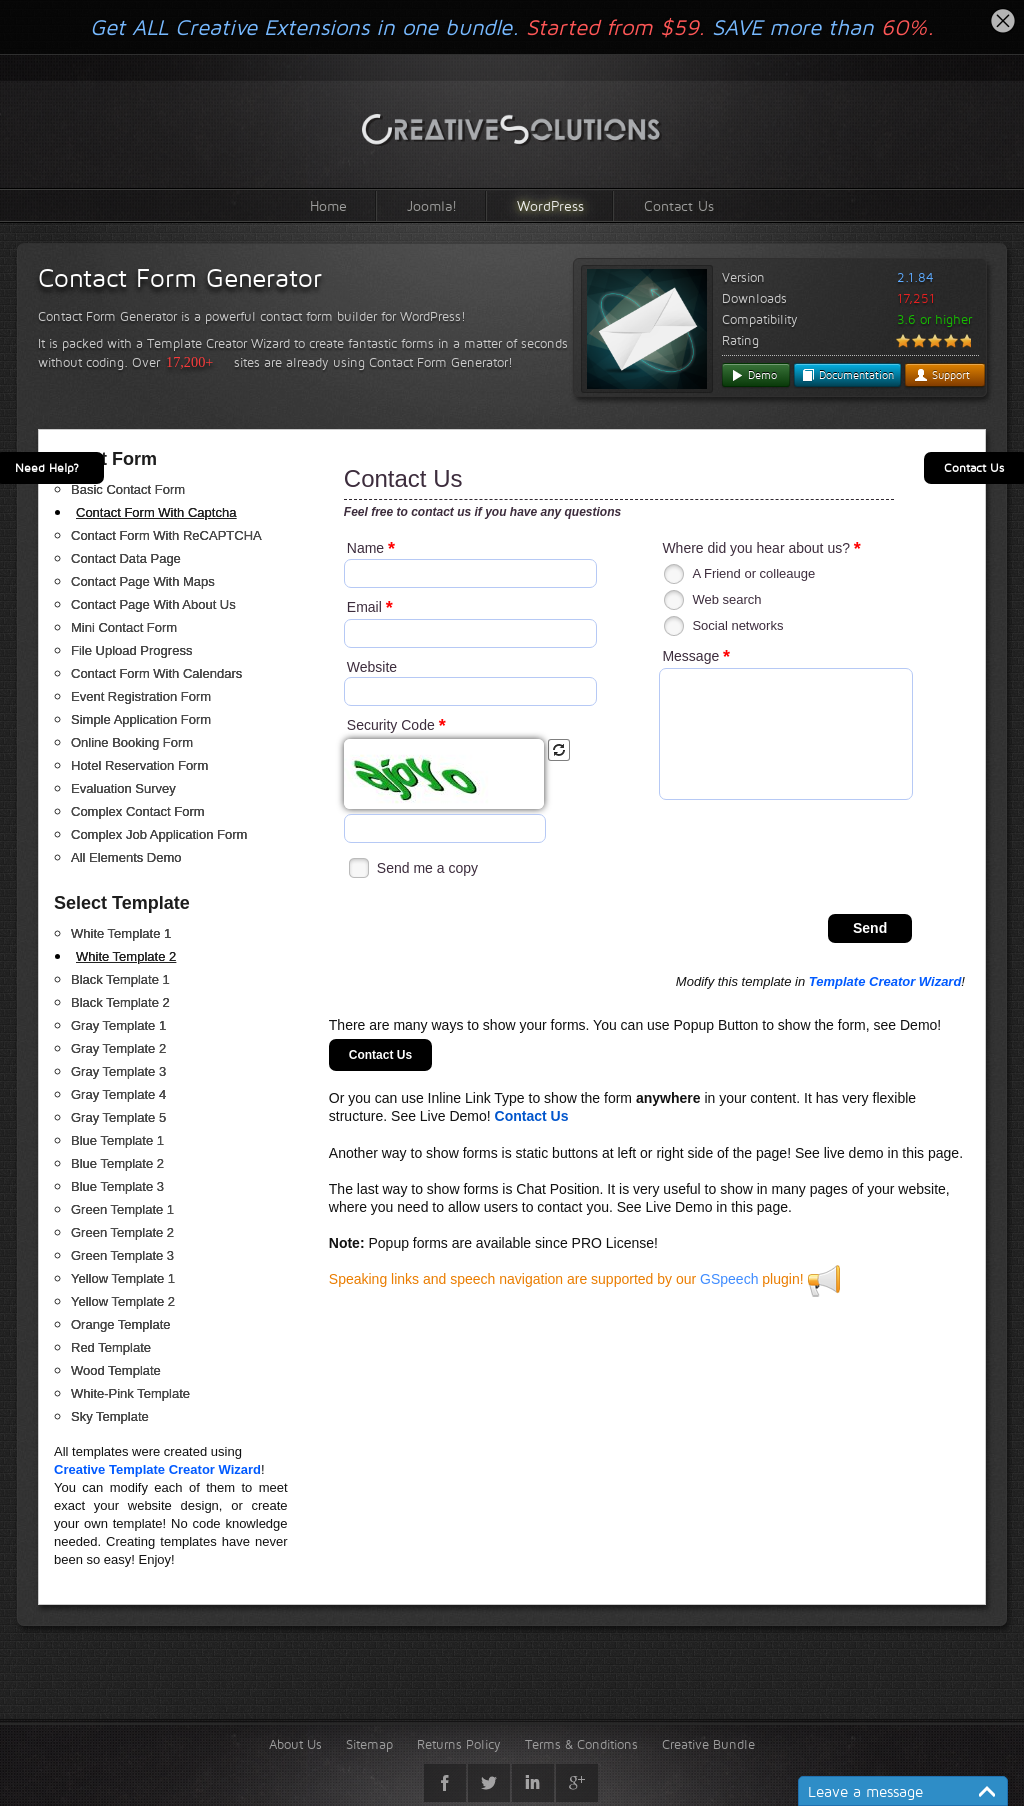  I want to click on Send me a copy, so click(427, 868).